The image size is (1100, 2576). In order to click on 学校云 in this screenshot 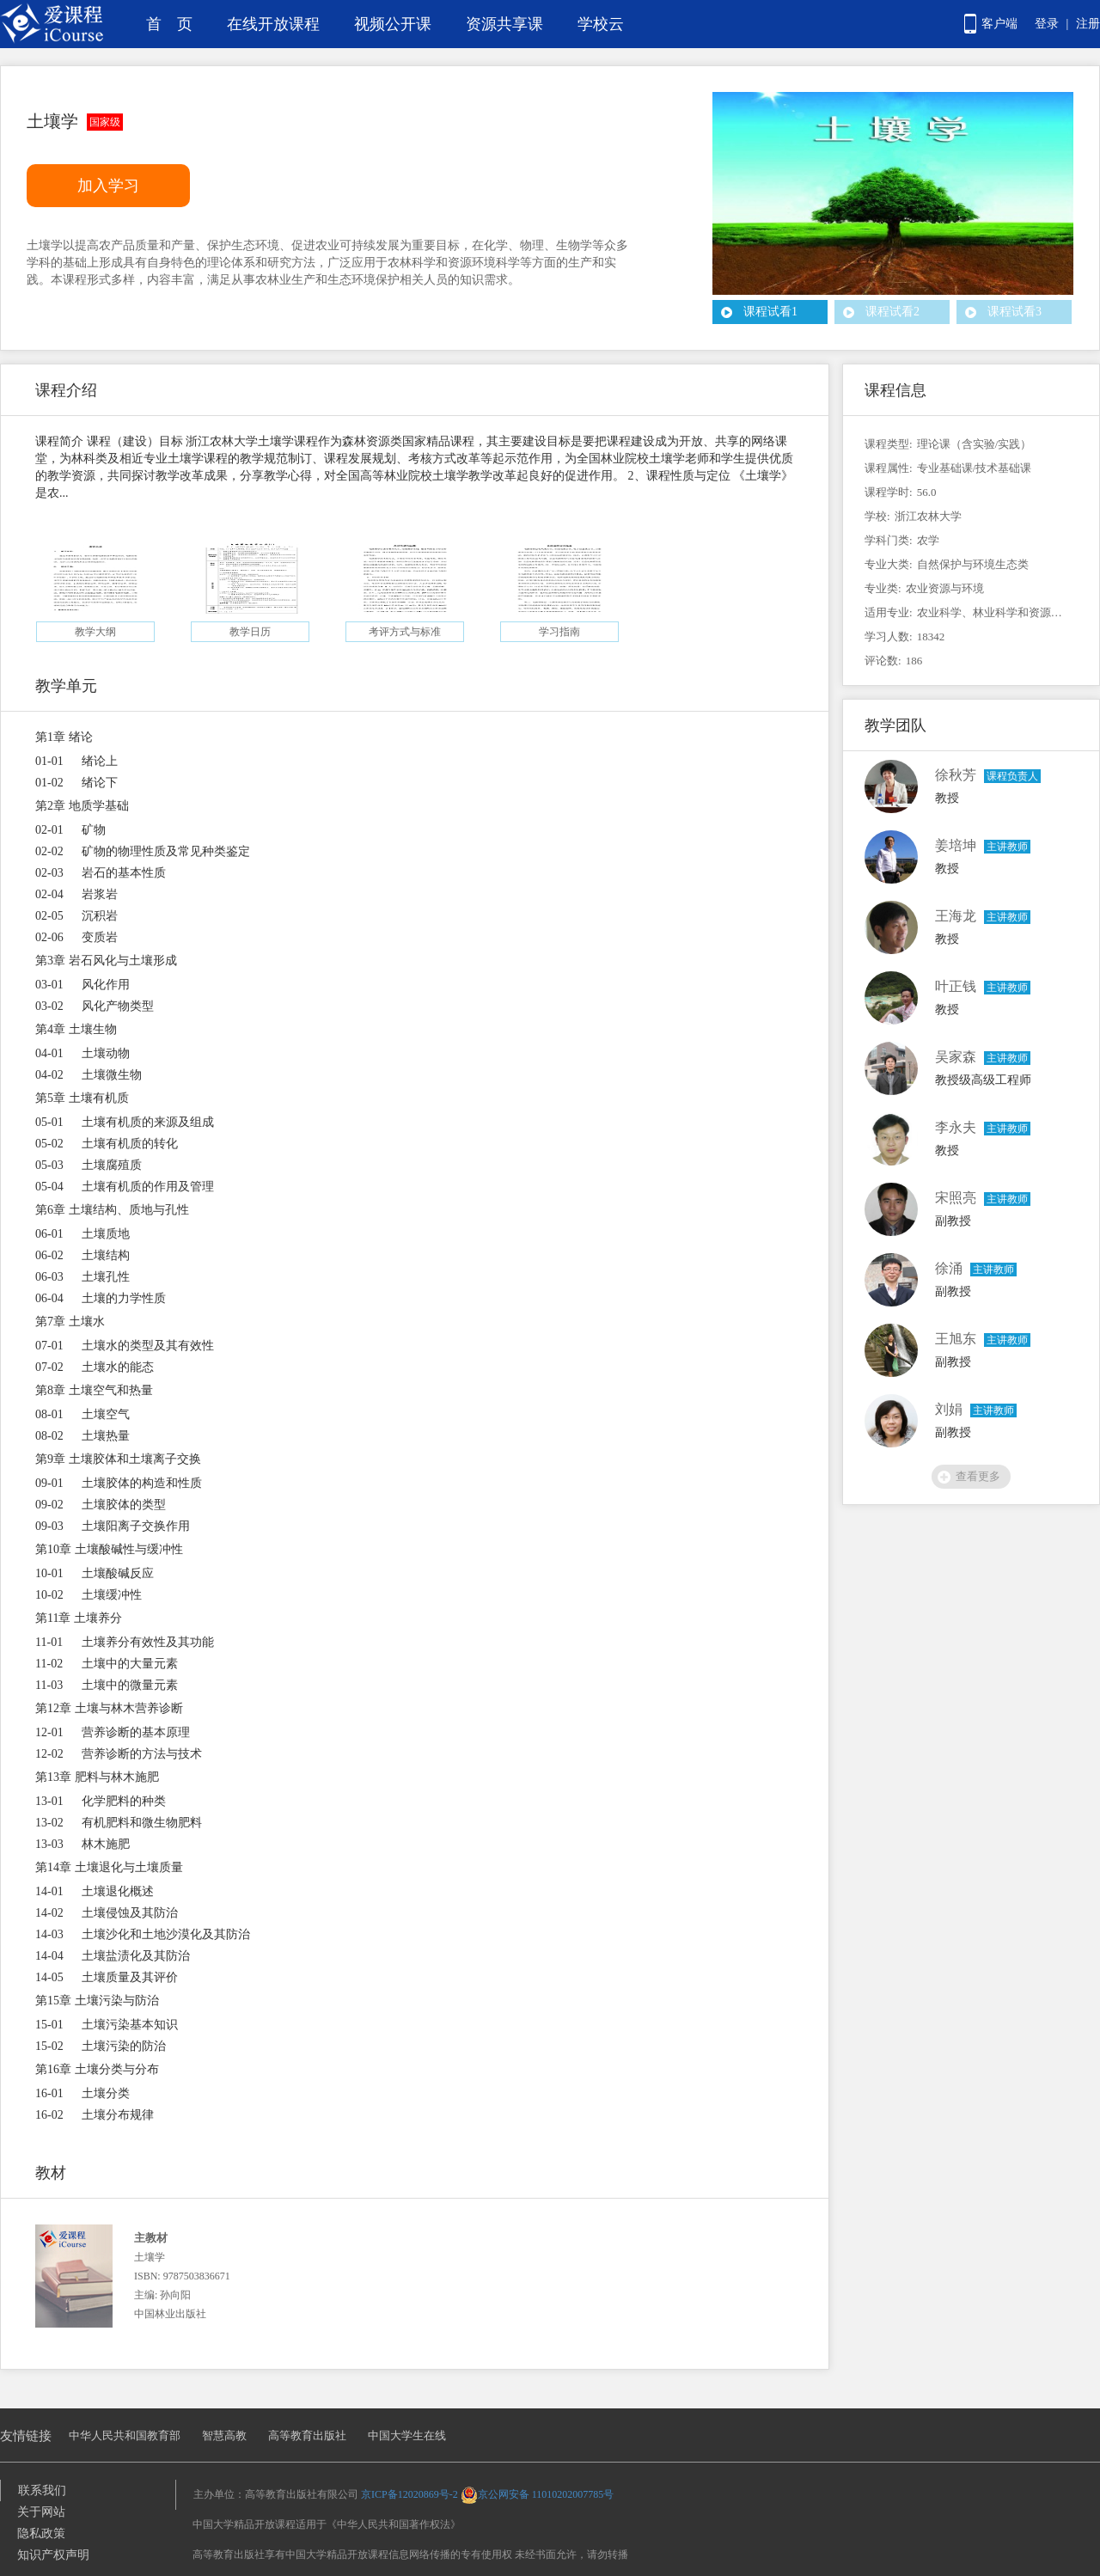, I will do `click(601, 24)`.